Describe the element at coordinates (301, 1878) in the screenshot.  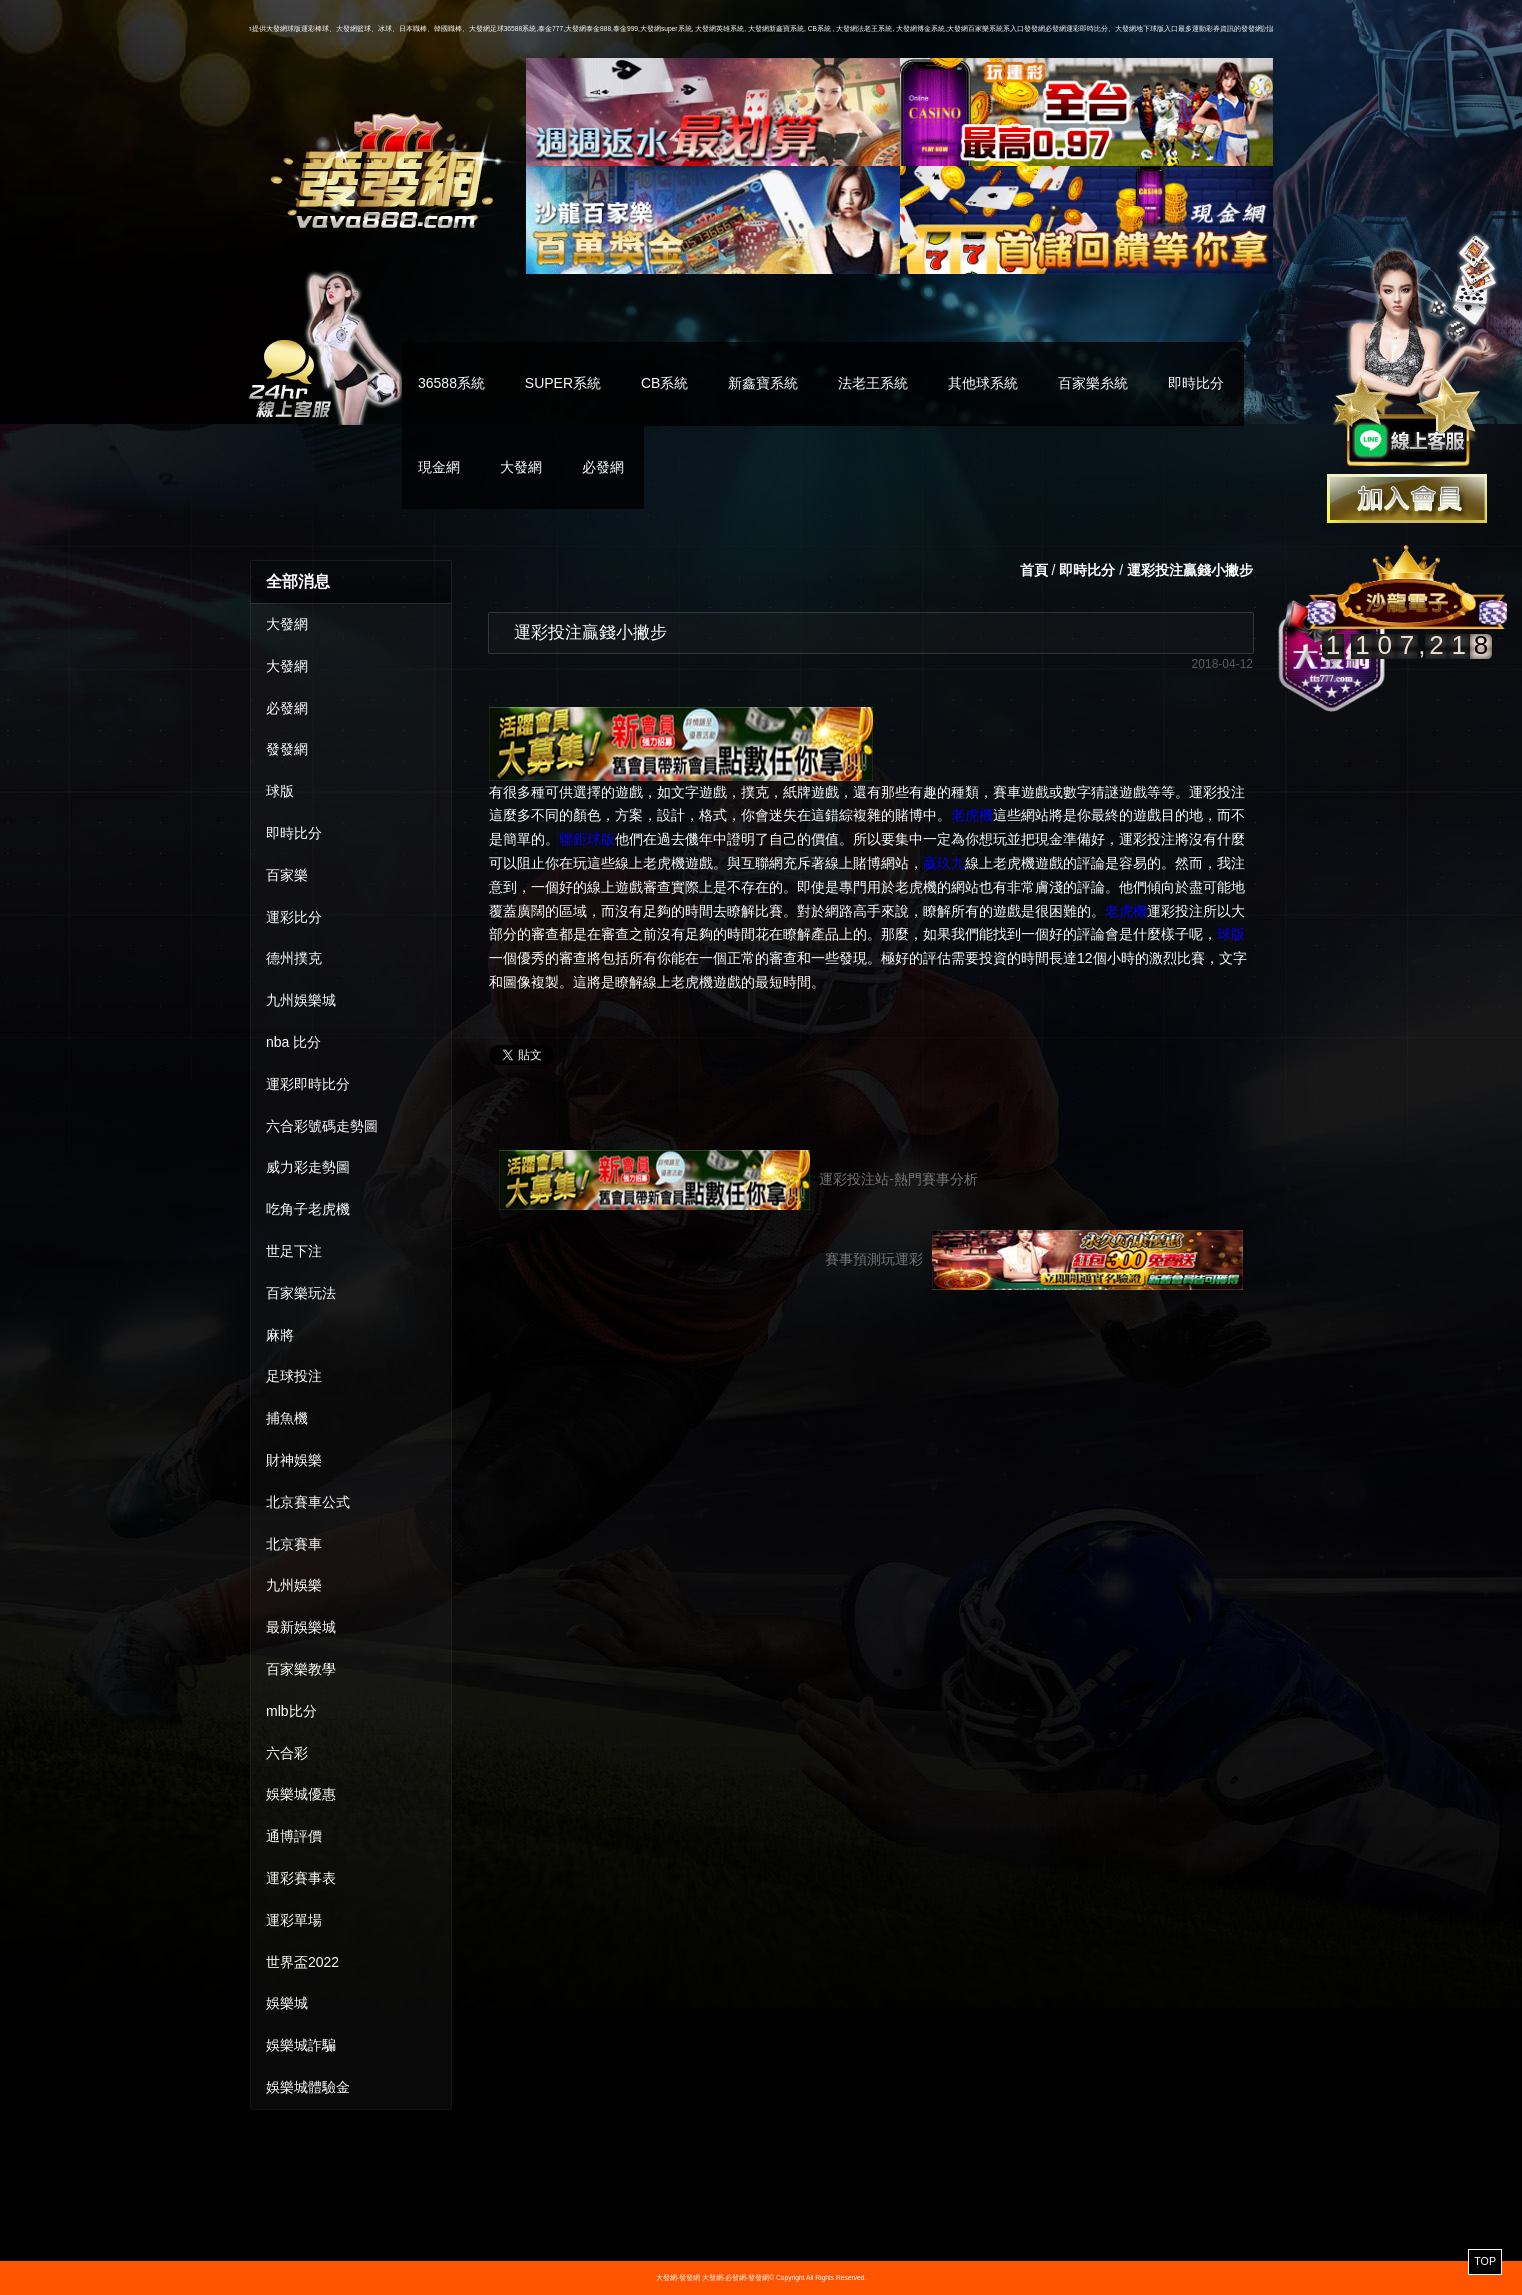
I see `運彩賽事表` at that location.